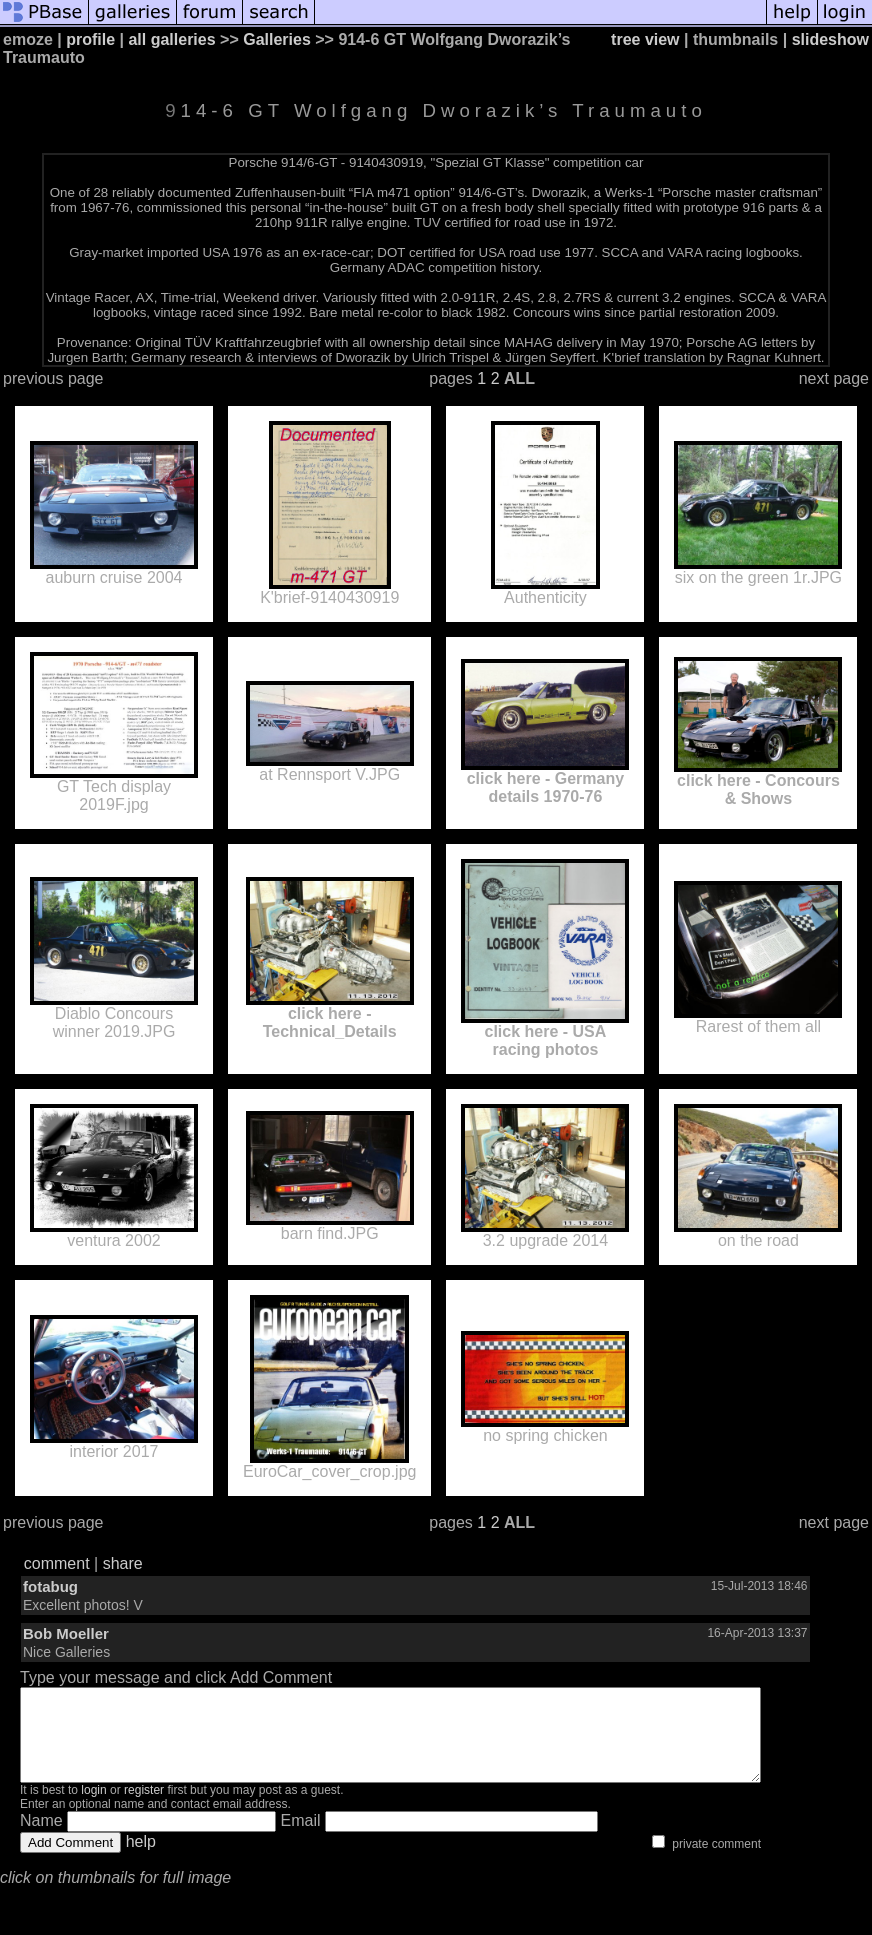 Image resolution: width=872 pixels, height=1935 pixels. Describe the element at coordinates (830, 39) in the screenshot. I see `slideshow` at that location.